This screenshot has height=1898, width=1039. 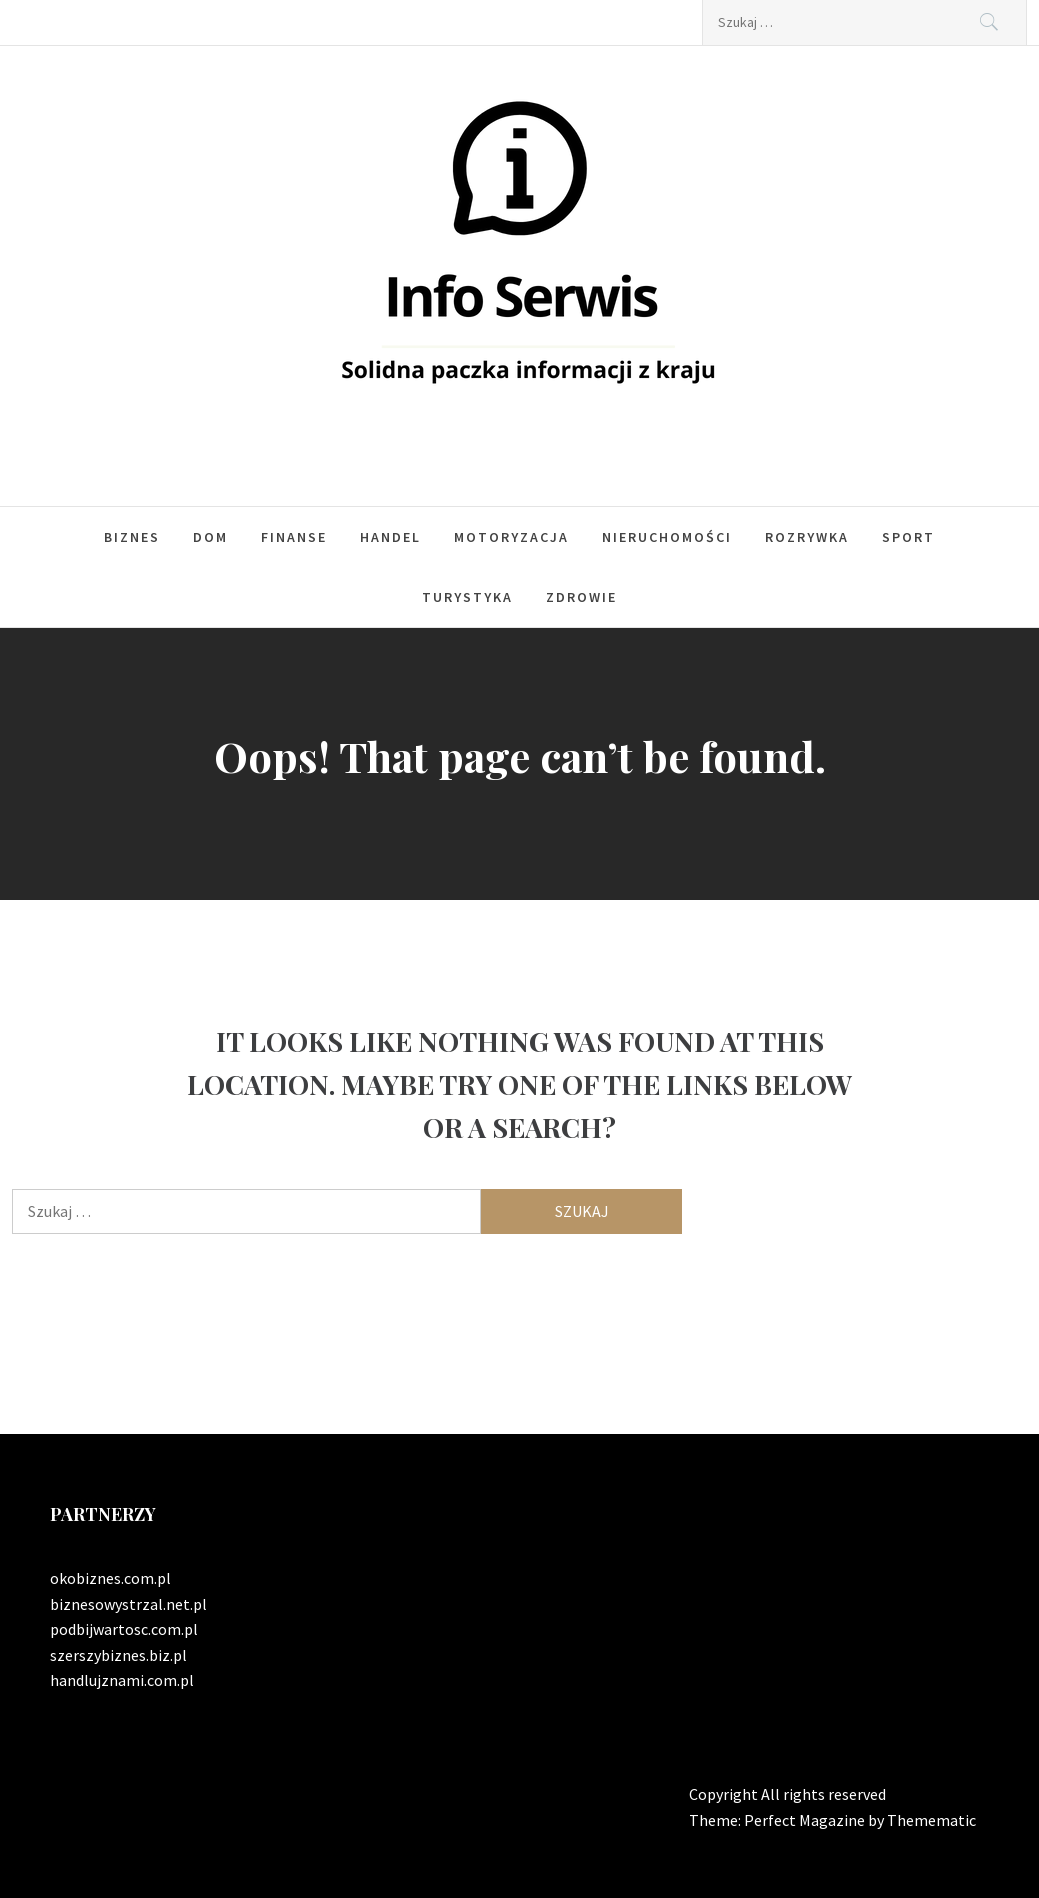 I want to click on Perfect Magazine, so click(x=806, y=1820).